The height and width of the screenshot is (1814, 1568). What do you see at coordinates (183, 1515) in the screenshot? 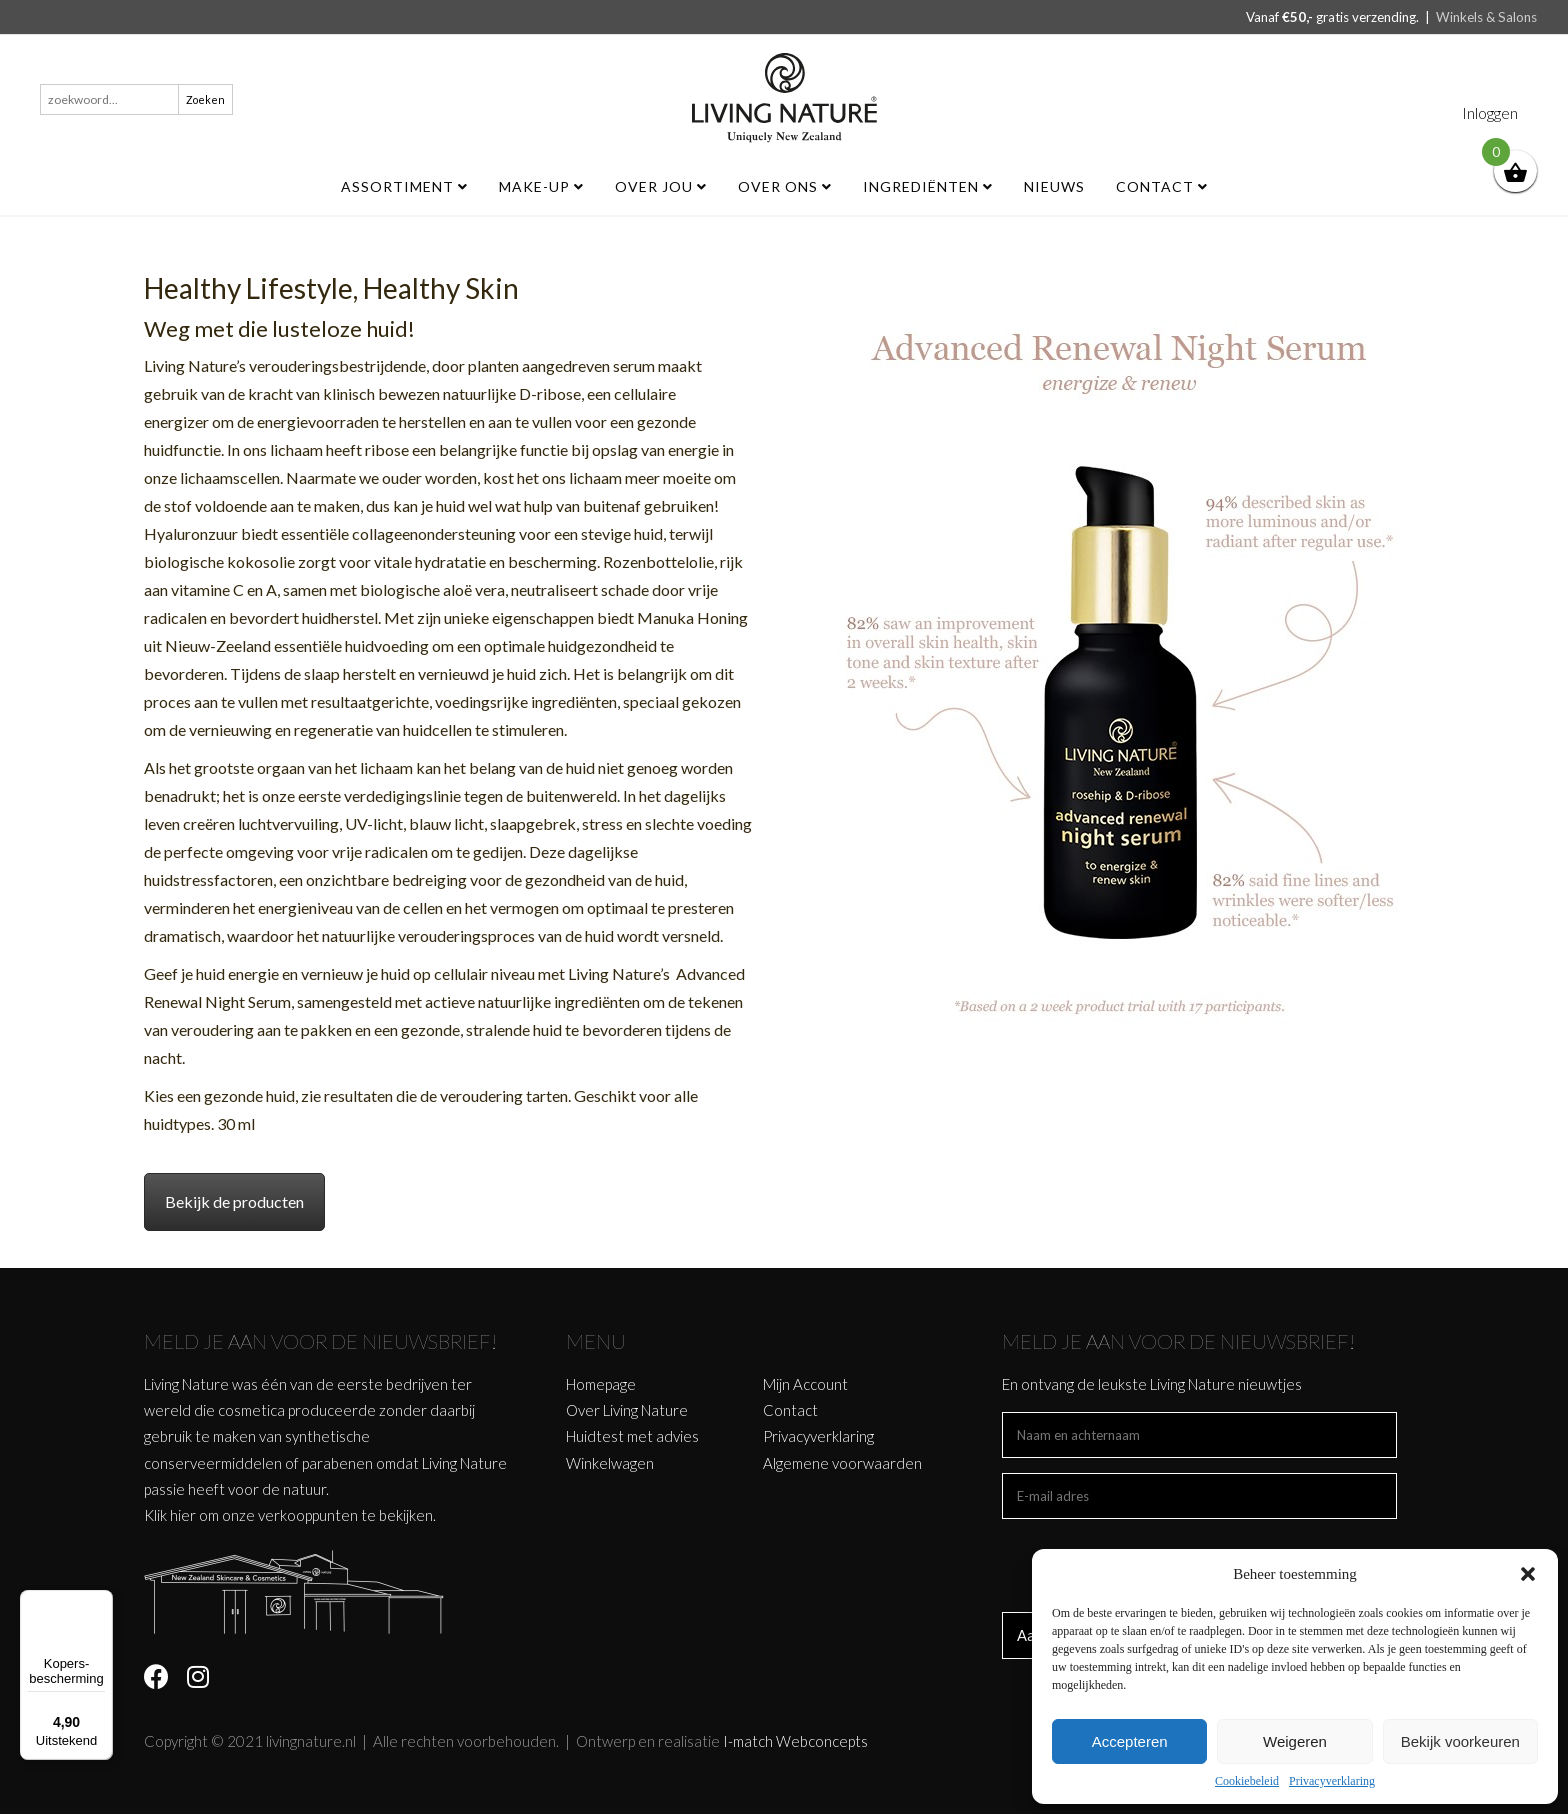
I see `hier` at bounding box center [183, 1515].